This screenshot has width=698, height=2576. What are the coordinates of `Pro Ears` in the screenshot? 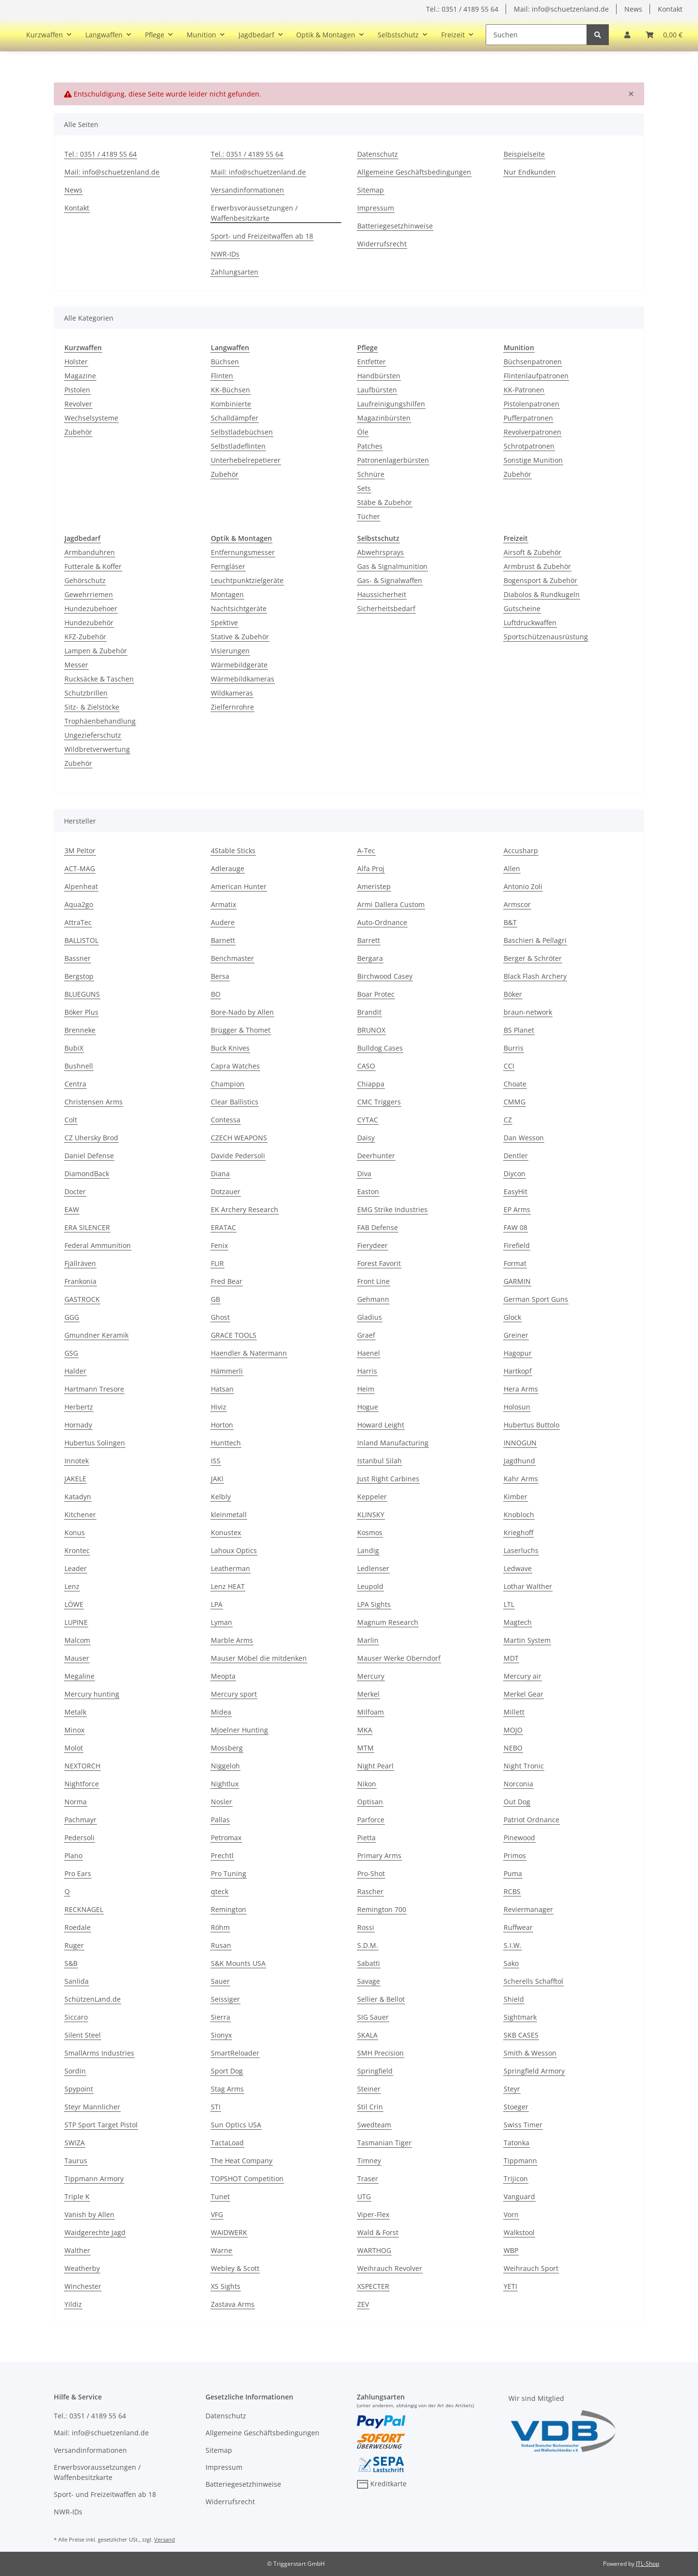 It's located at (77, 1873).